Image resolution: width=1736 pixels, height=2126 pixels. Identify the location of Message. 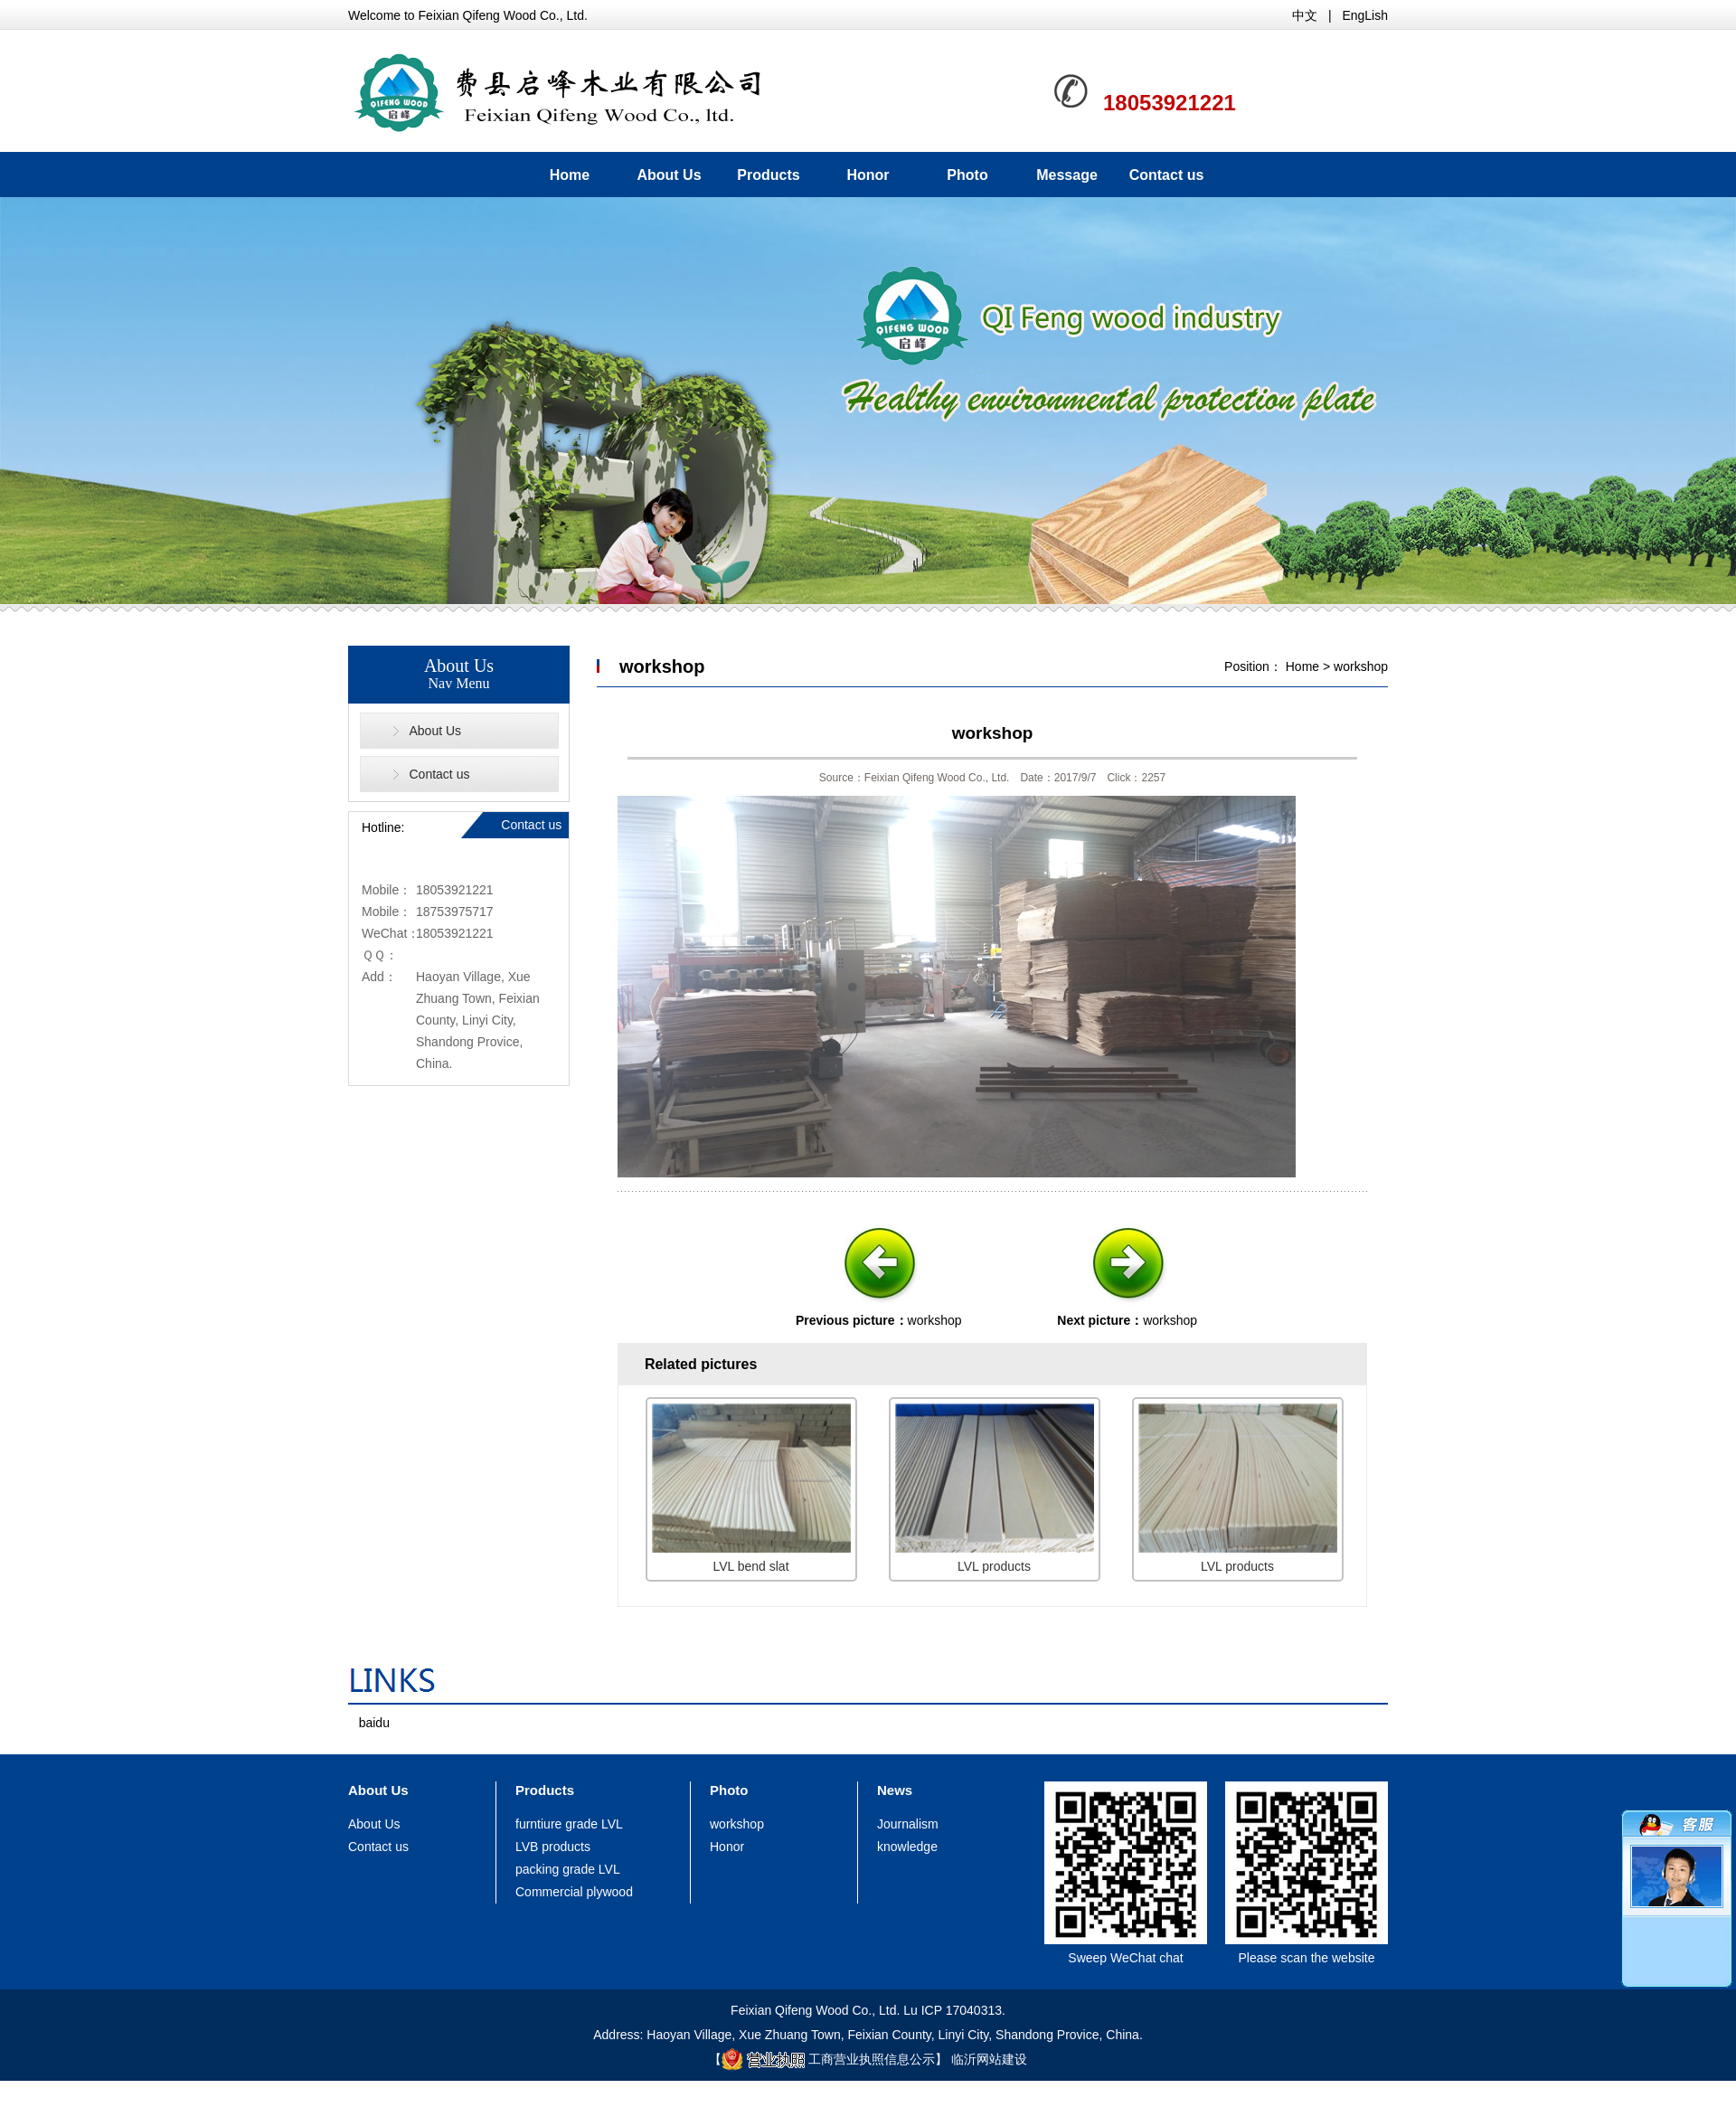
(1067, 175).